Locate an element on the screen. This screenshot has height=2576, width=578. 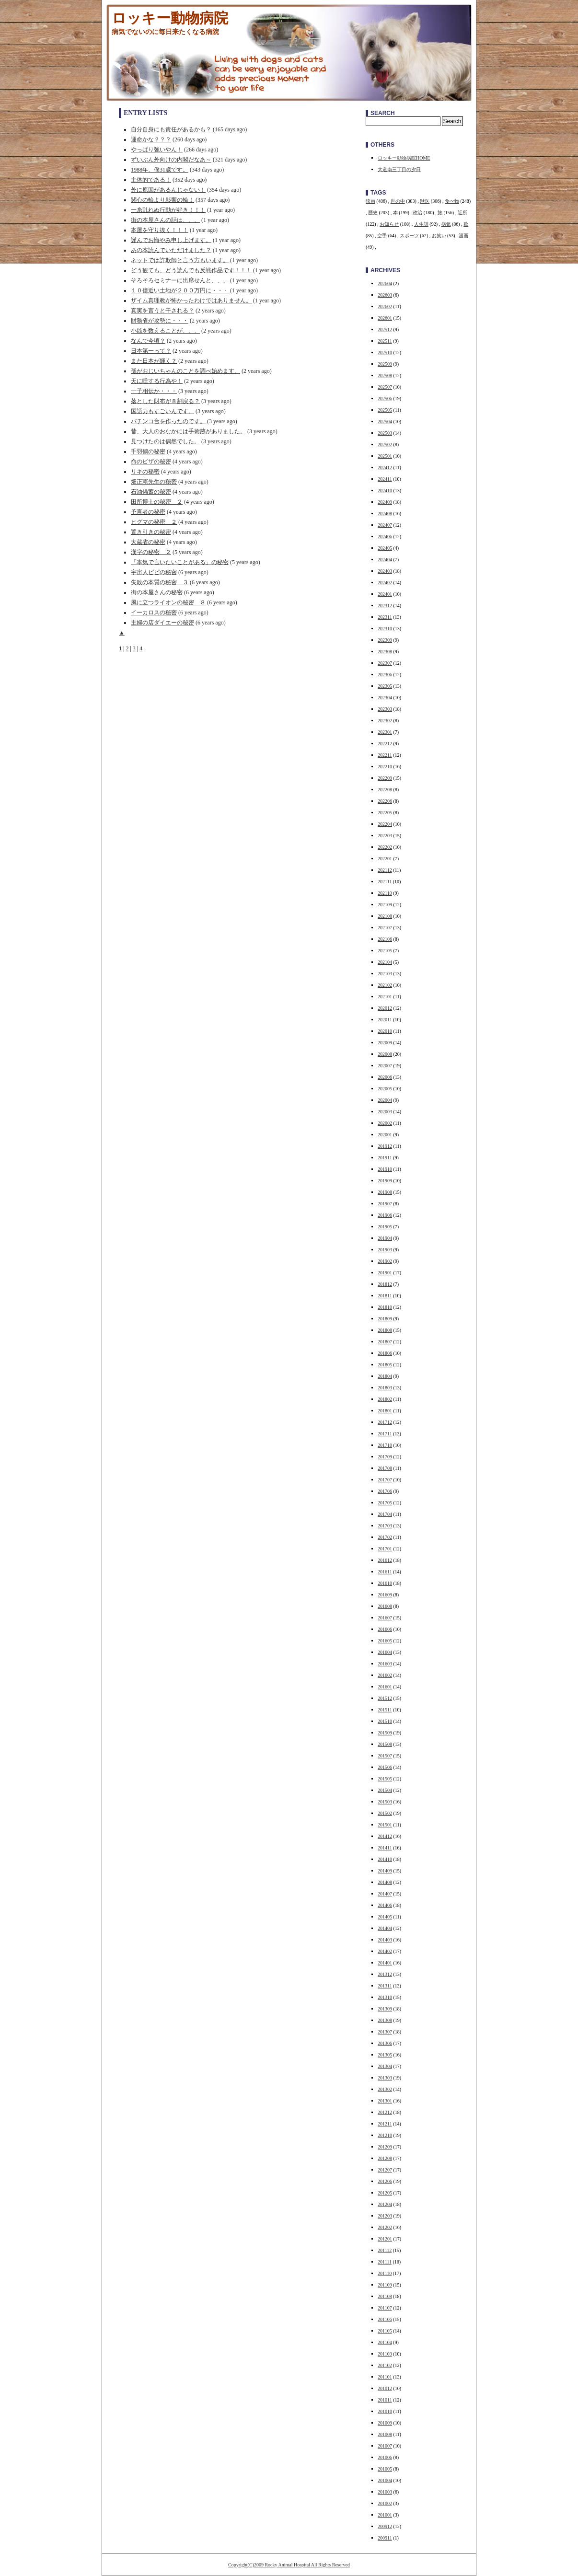
201608 is located at coordinates (385, 1606).